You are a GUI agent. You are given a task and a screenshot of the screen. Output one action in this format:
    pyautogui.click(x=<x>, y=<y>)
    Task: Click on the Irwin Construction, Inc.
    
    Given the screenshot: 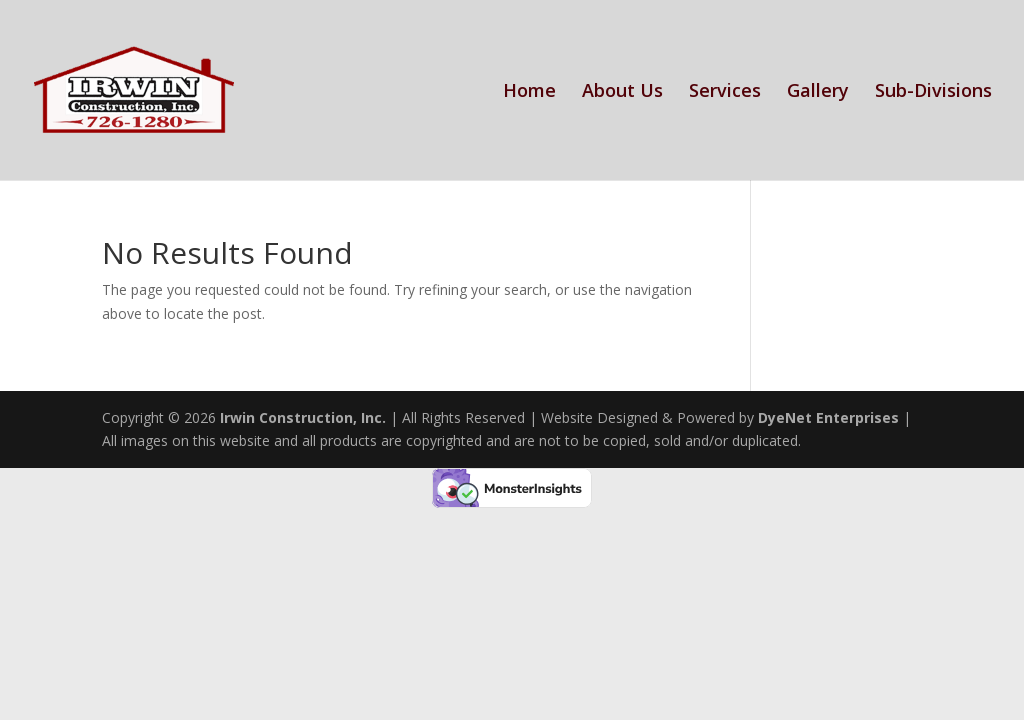 What is the action you would take?
    pyautogui.click(x=303, y=417)
    